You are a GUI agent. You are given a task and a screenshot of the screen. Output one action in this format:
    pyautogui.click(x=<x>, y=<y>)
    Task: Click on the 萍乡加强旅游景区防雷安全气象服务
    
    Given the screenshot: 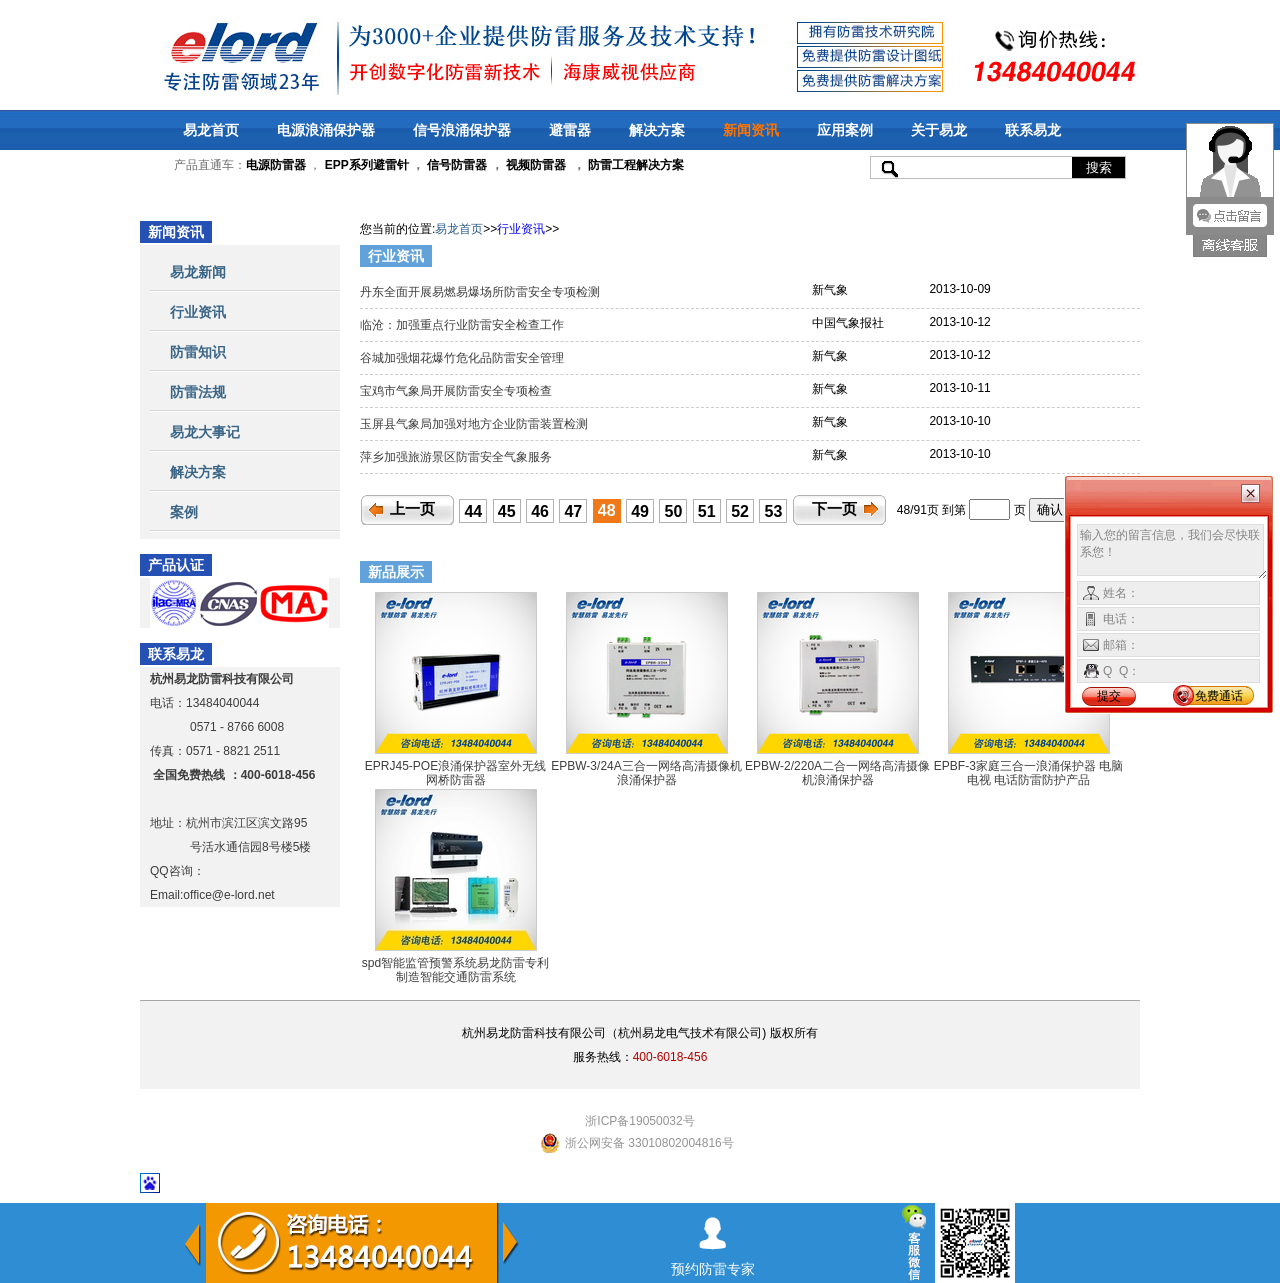 What is the action you would take?
    pyautogui.click(x=457, y=457)
    